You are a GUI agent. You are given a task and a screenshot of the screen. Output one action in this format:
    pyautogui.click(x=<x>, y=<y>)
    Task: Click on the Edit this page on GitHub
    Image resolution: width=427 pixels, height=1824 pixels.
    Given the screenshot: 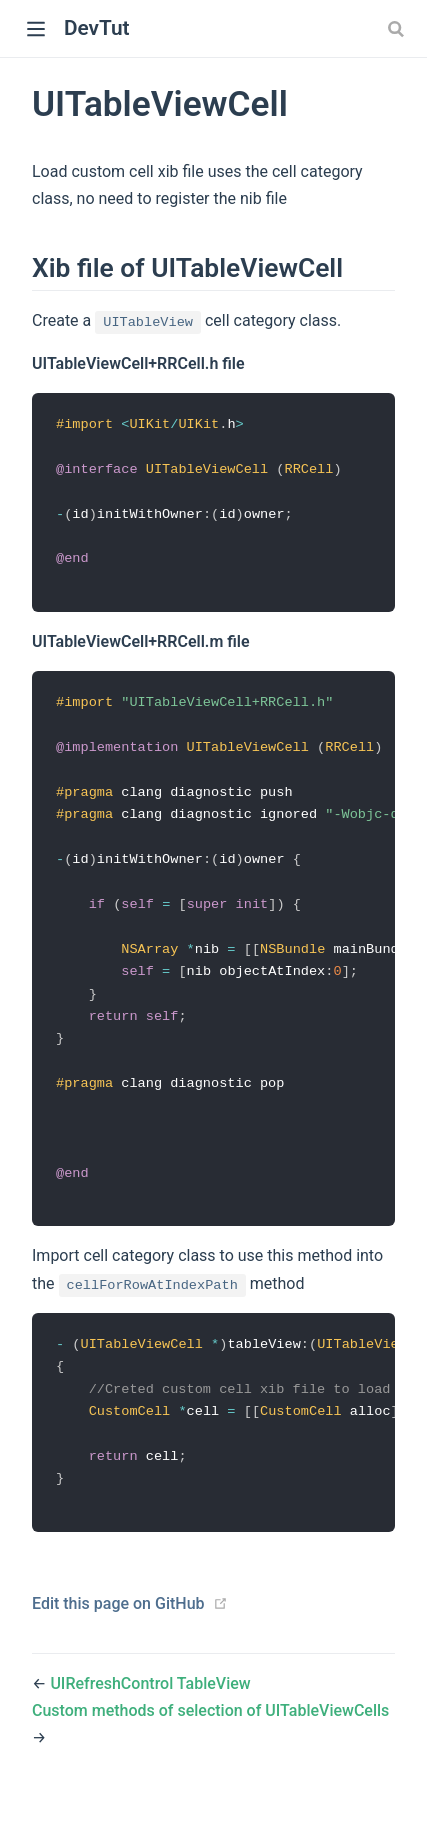 What is the action you would take?
    pyautogui.click(x=118, y=1628)
    